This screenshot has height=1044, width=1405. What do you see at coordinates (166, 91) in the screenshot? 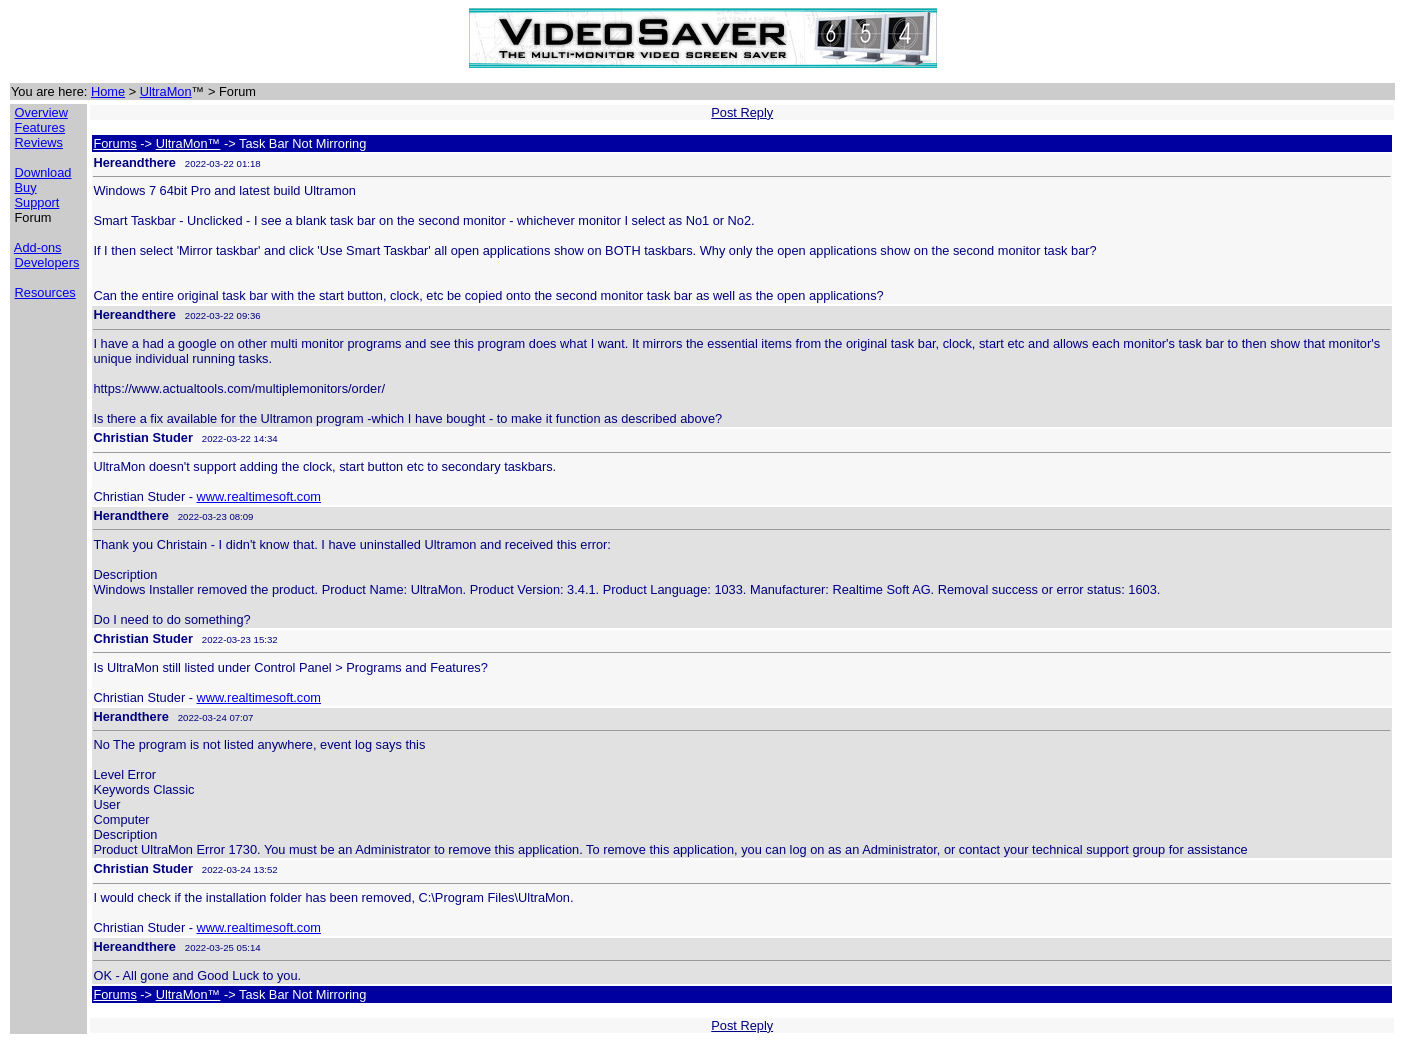
I see `UltraMon` at bounding box center [166, 91].